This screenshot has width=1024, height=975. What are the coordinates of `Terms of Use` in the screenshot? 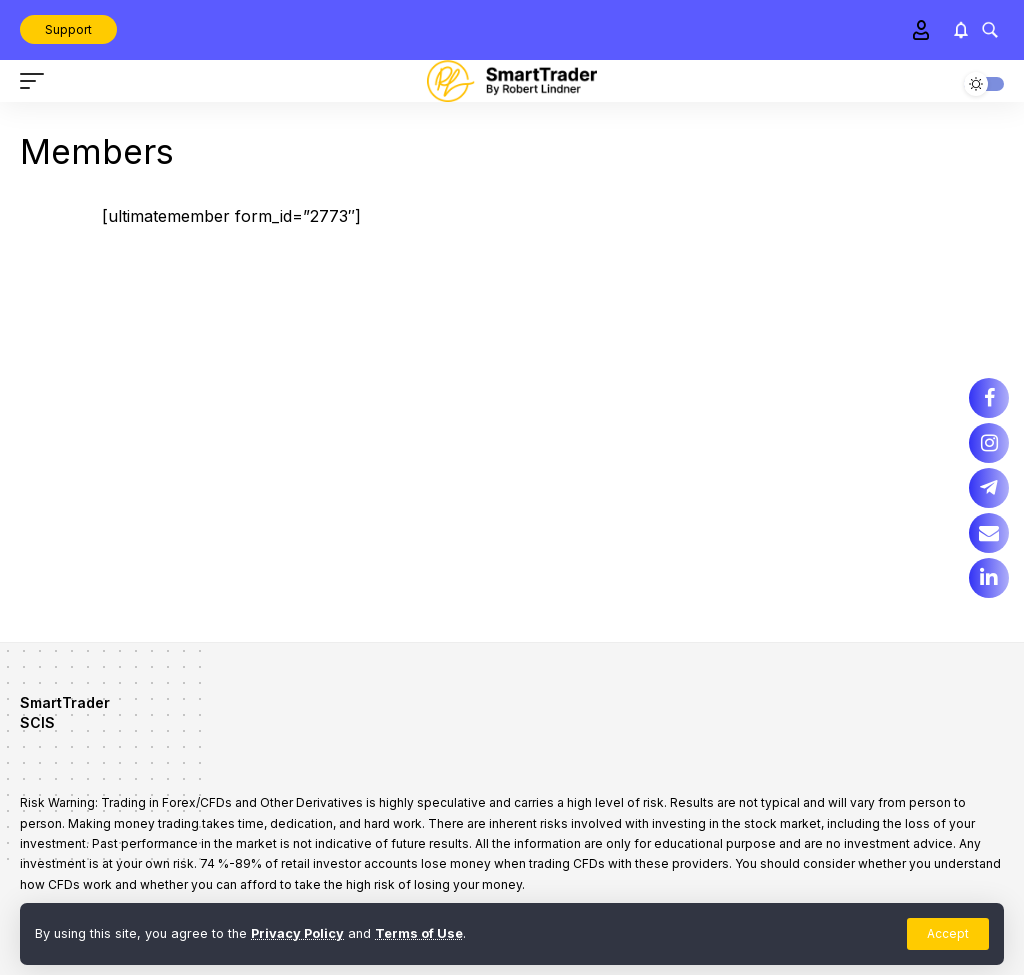 It's located at (419, 933).